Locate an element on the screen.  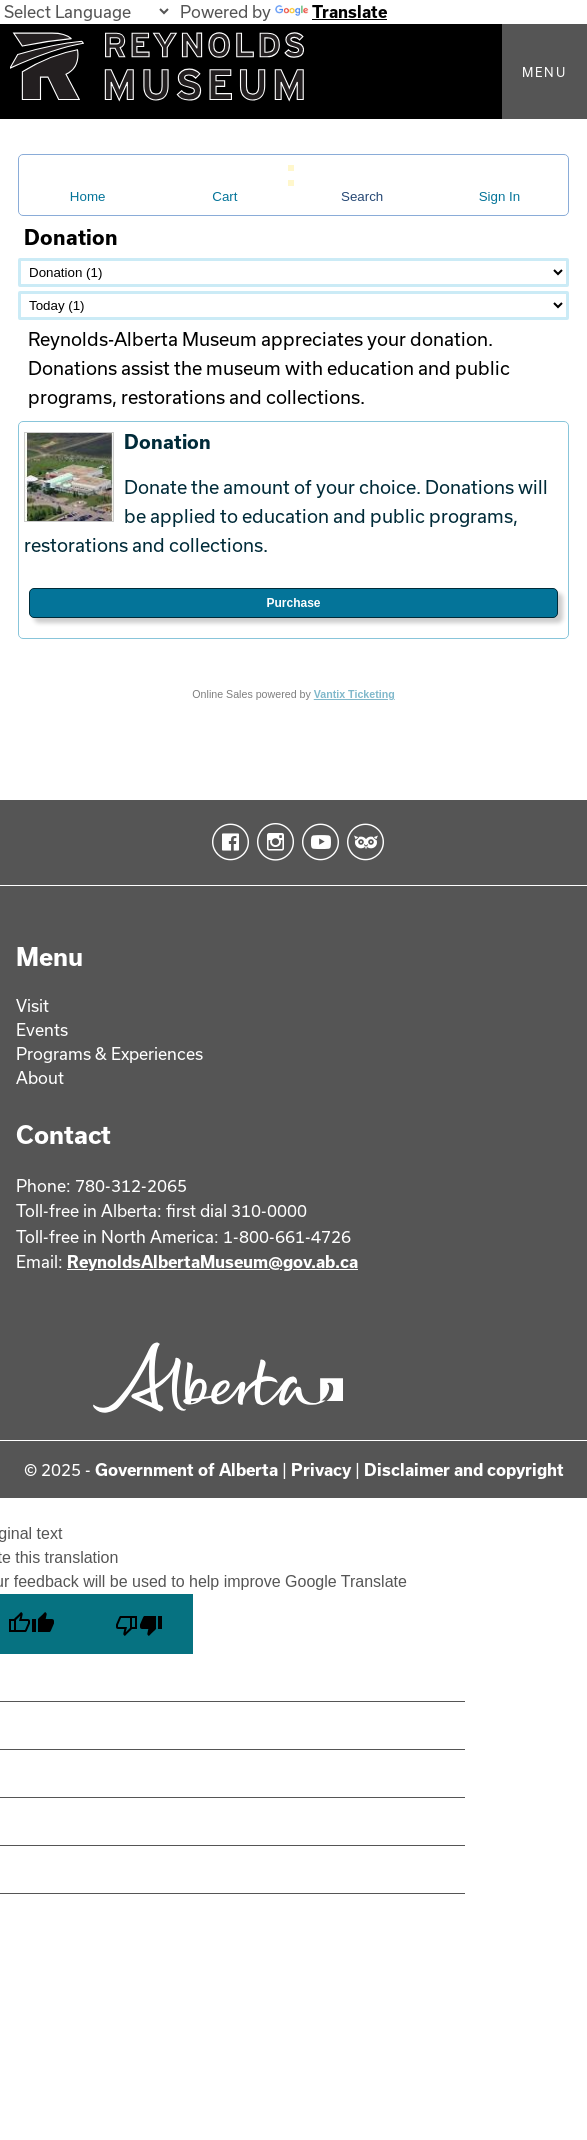
Purchase is located at coordinates (293, 603).